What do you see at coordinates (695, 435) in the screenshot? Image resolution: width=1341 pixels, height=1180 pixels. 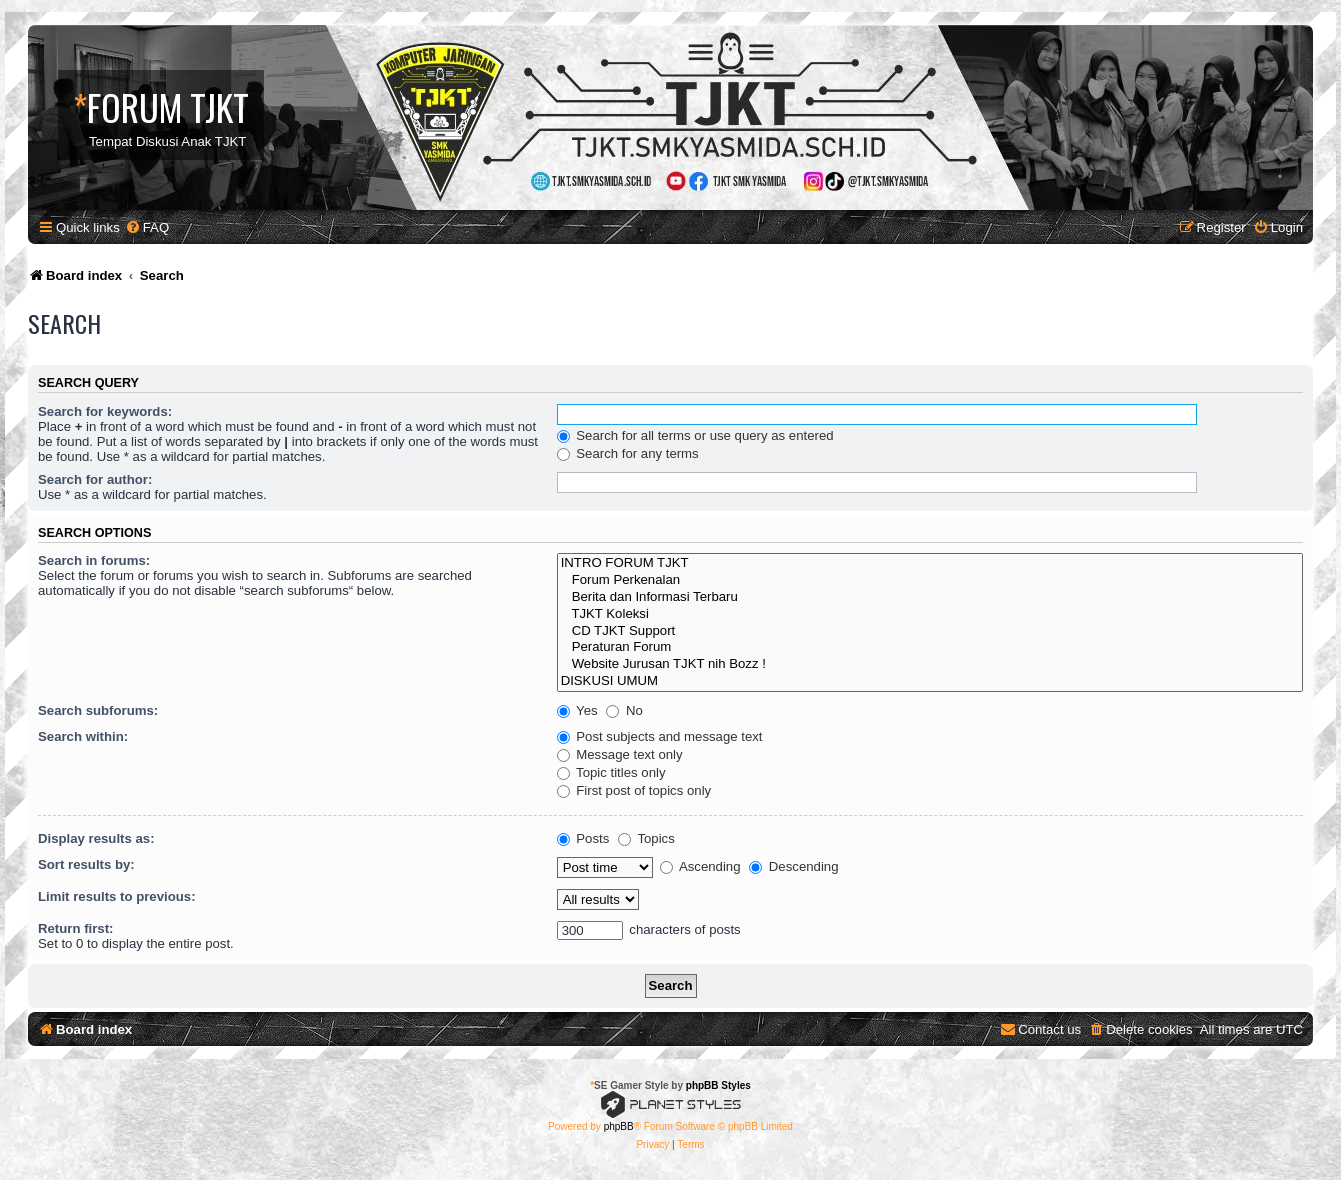 I see `Search for all terms or use query as entered` at bounding box center [695, 435].